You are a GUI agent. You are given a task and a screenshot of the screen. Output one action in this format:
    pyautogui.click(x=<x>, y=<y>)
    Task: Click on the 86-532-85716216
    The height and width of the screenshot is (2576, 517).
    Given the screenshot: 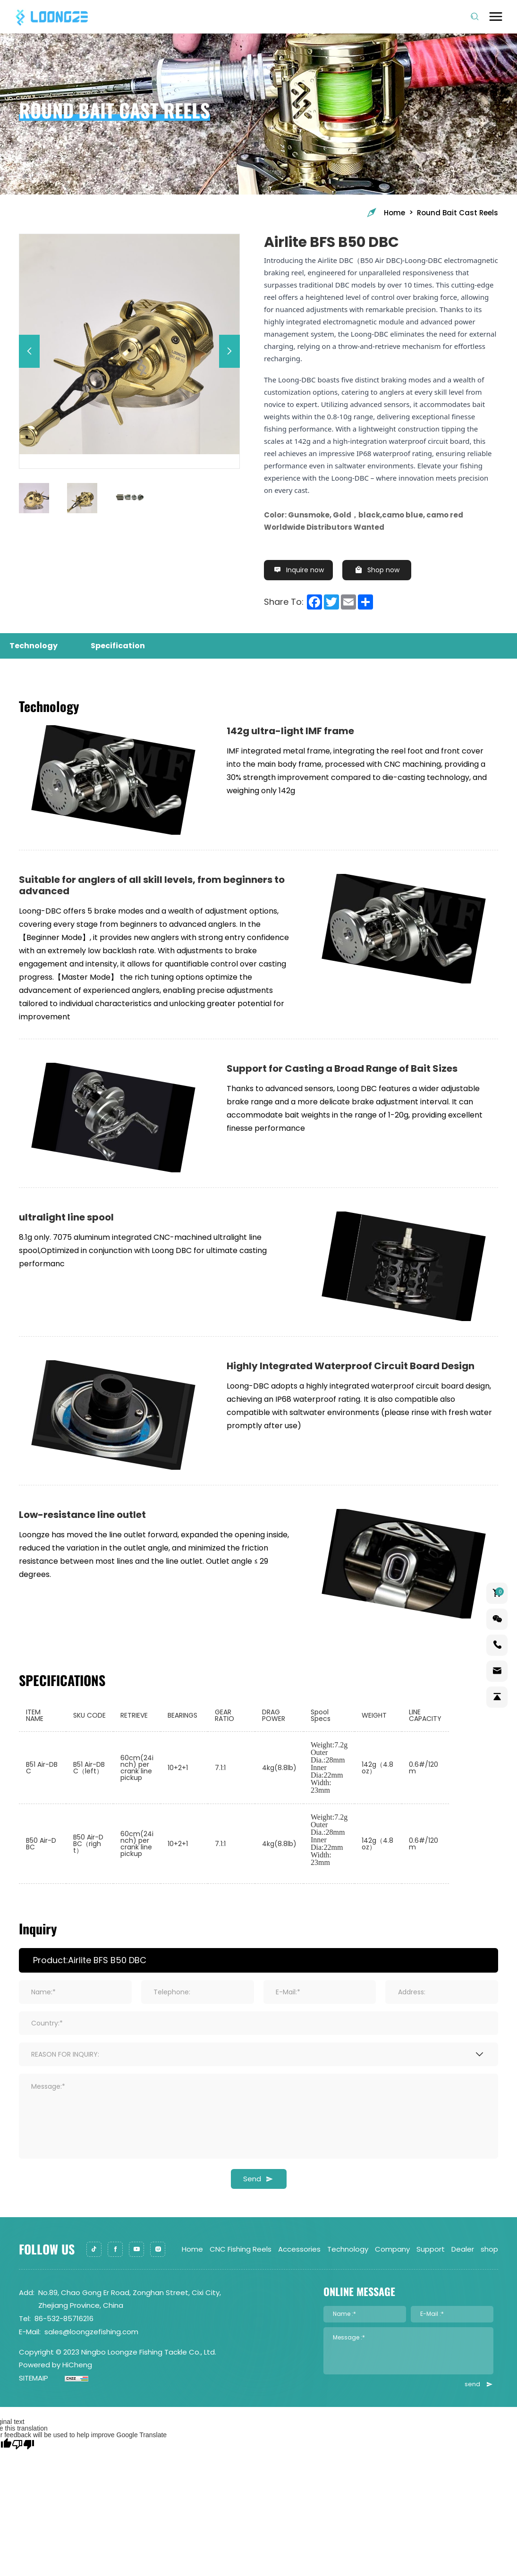 What is the action you would take?
    pyautogui.click(x=63, y=2319)
    